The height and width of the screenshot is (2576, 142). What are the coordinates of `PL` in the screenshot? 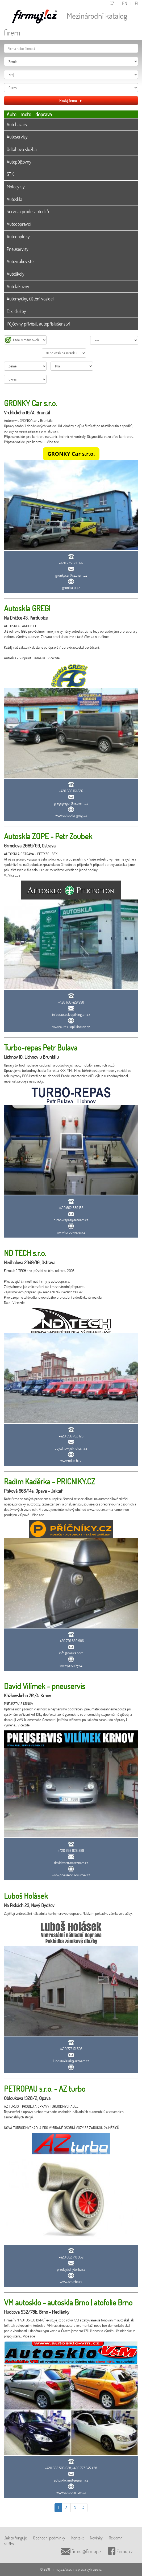 It's located at (137, 3).